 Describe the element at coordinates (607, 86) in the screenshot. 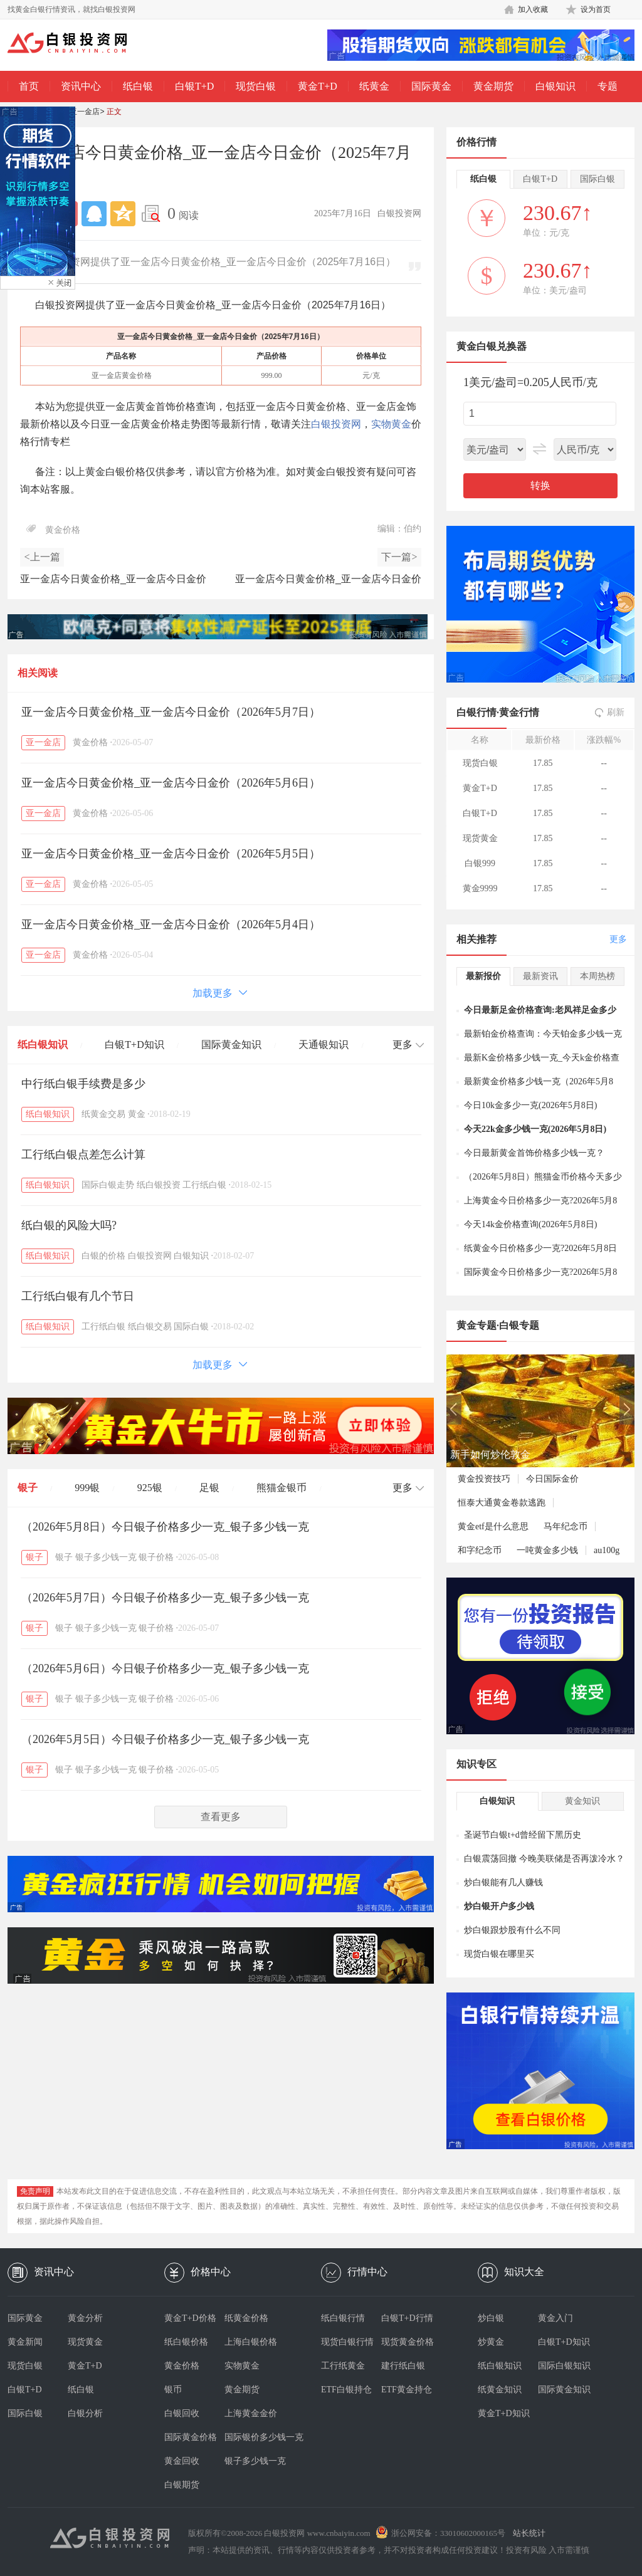

I see `专题` at that location.